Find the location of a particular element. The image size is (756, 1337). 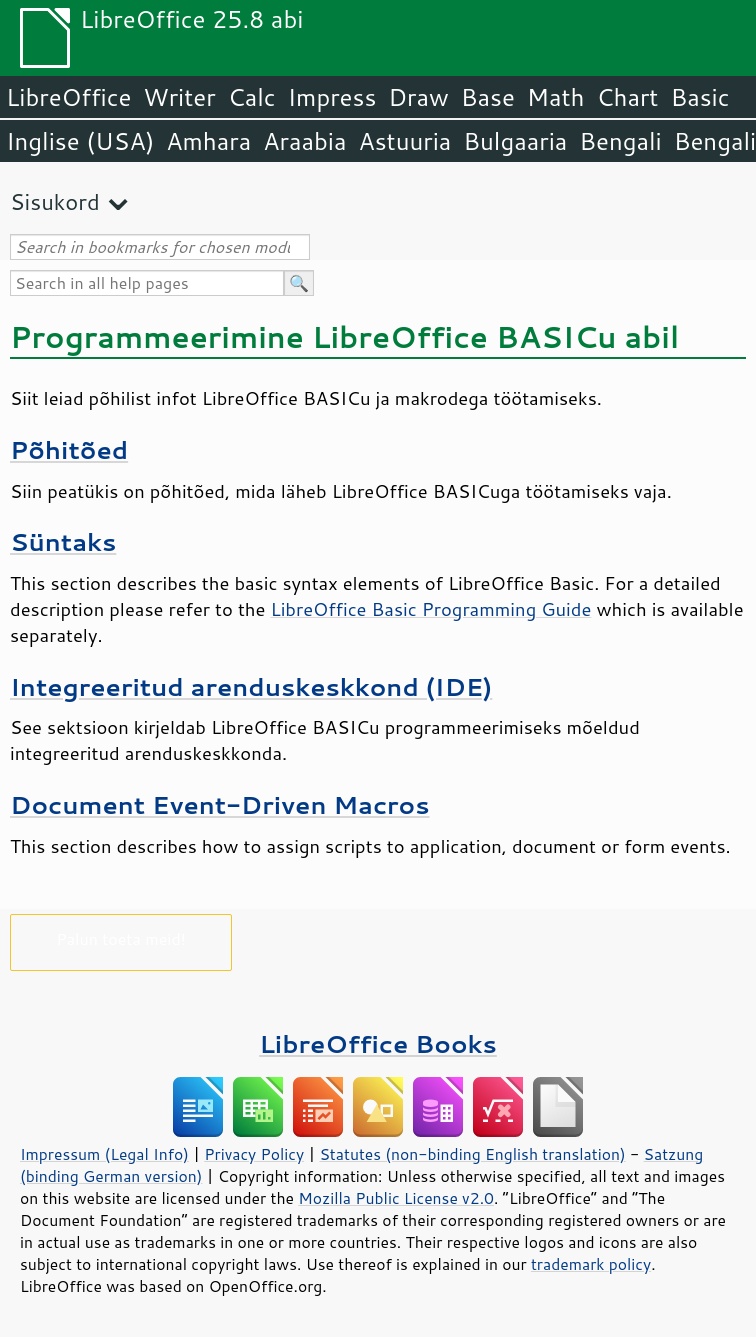

Põhitõed is located at coordinates (69, 449).